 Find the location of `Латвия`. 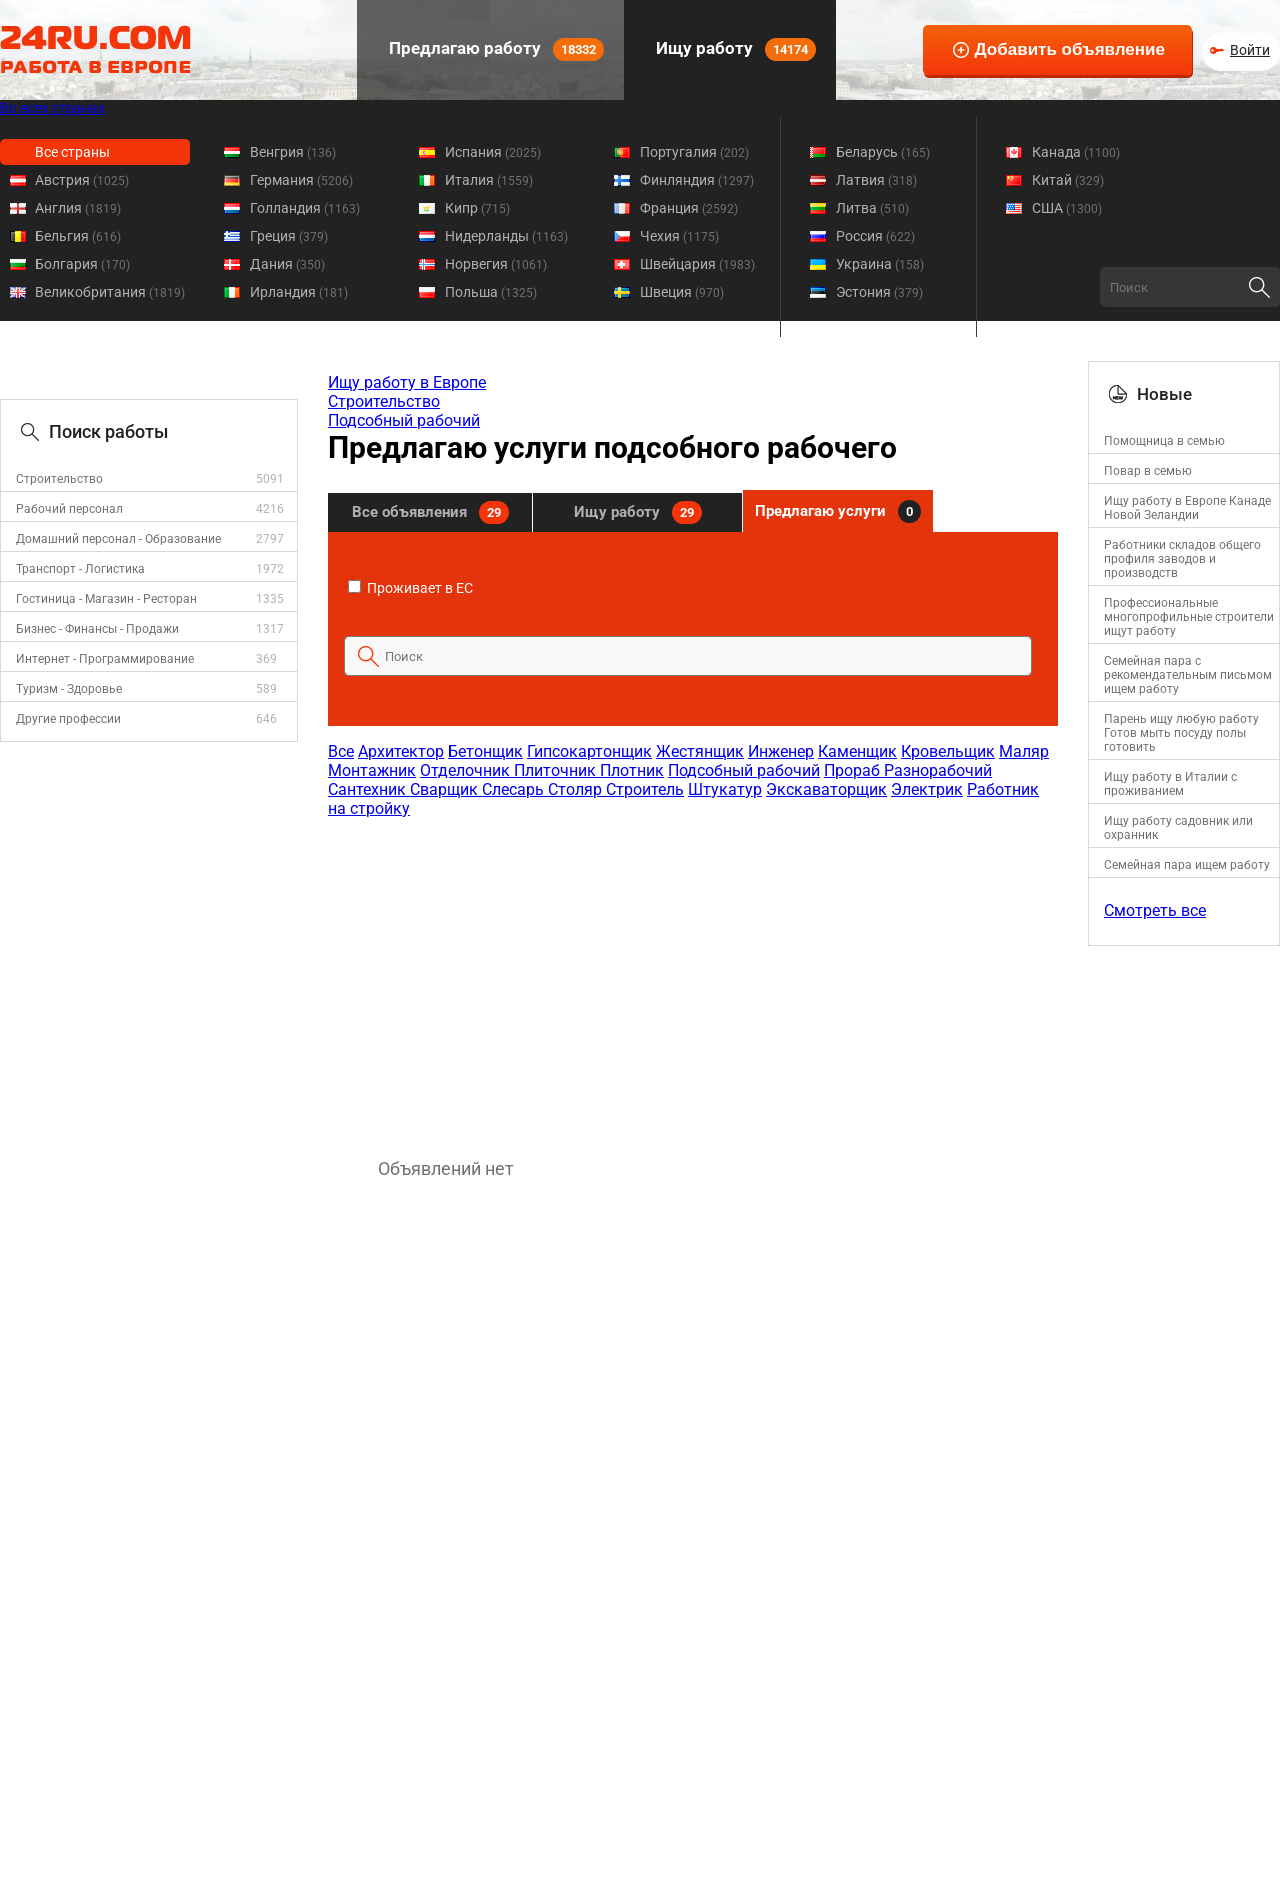

Латвия is located at coordinates (876, 180).